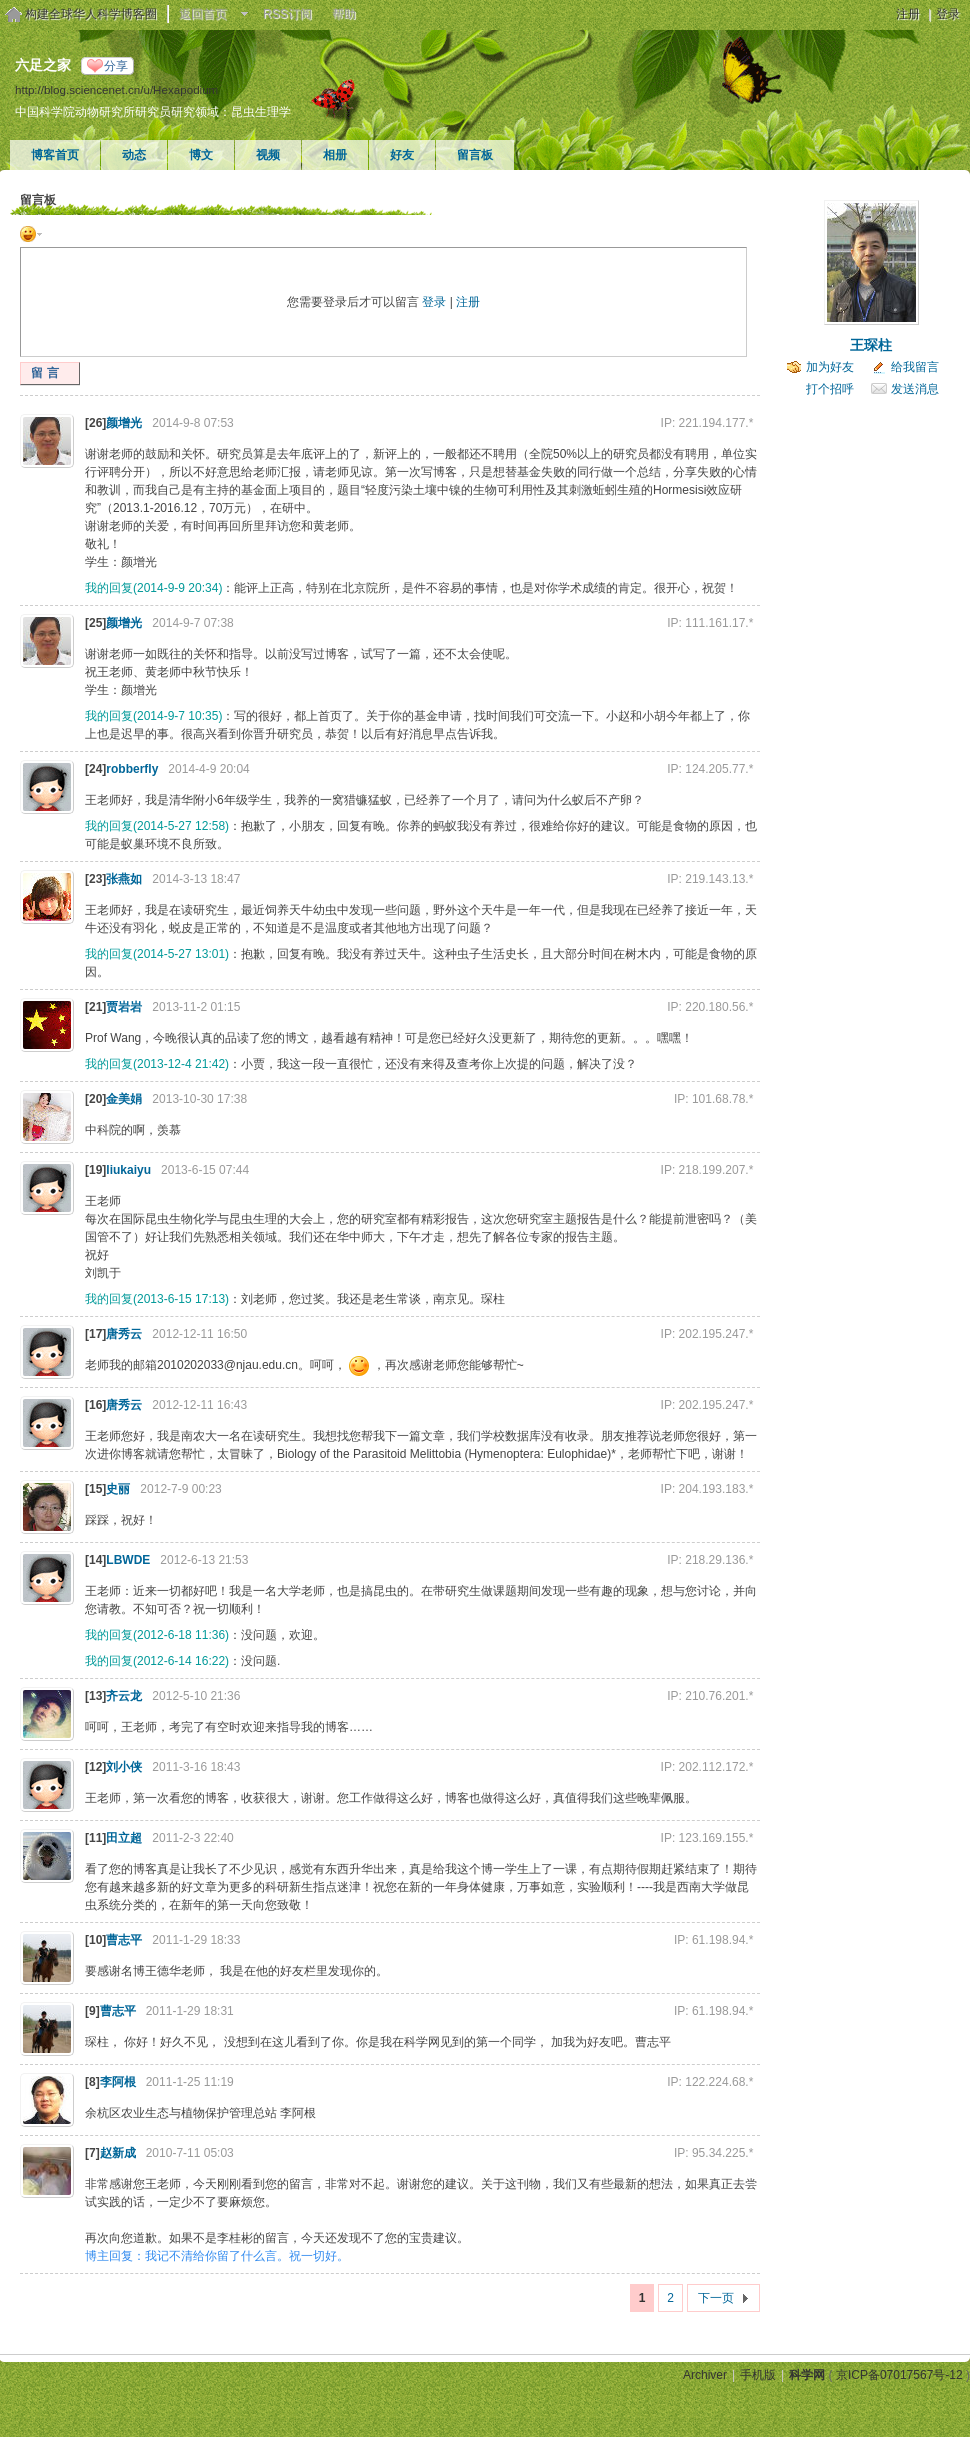  What do you see at coordinates (705, 2375) in the screenshot?
I see `Archiver` at bounding box center [705, 2375].